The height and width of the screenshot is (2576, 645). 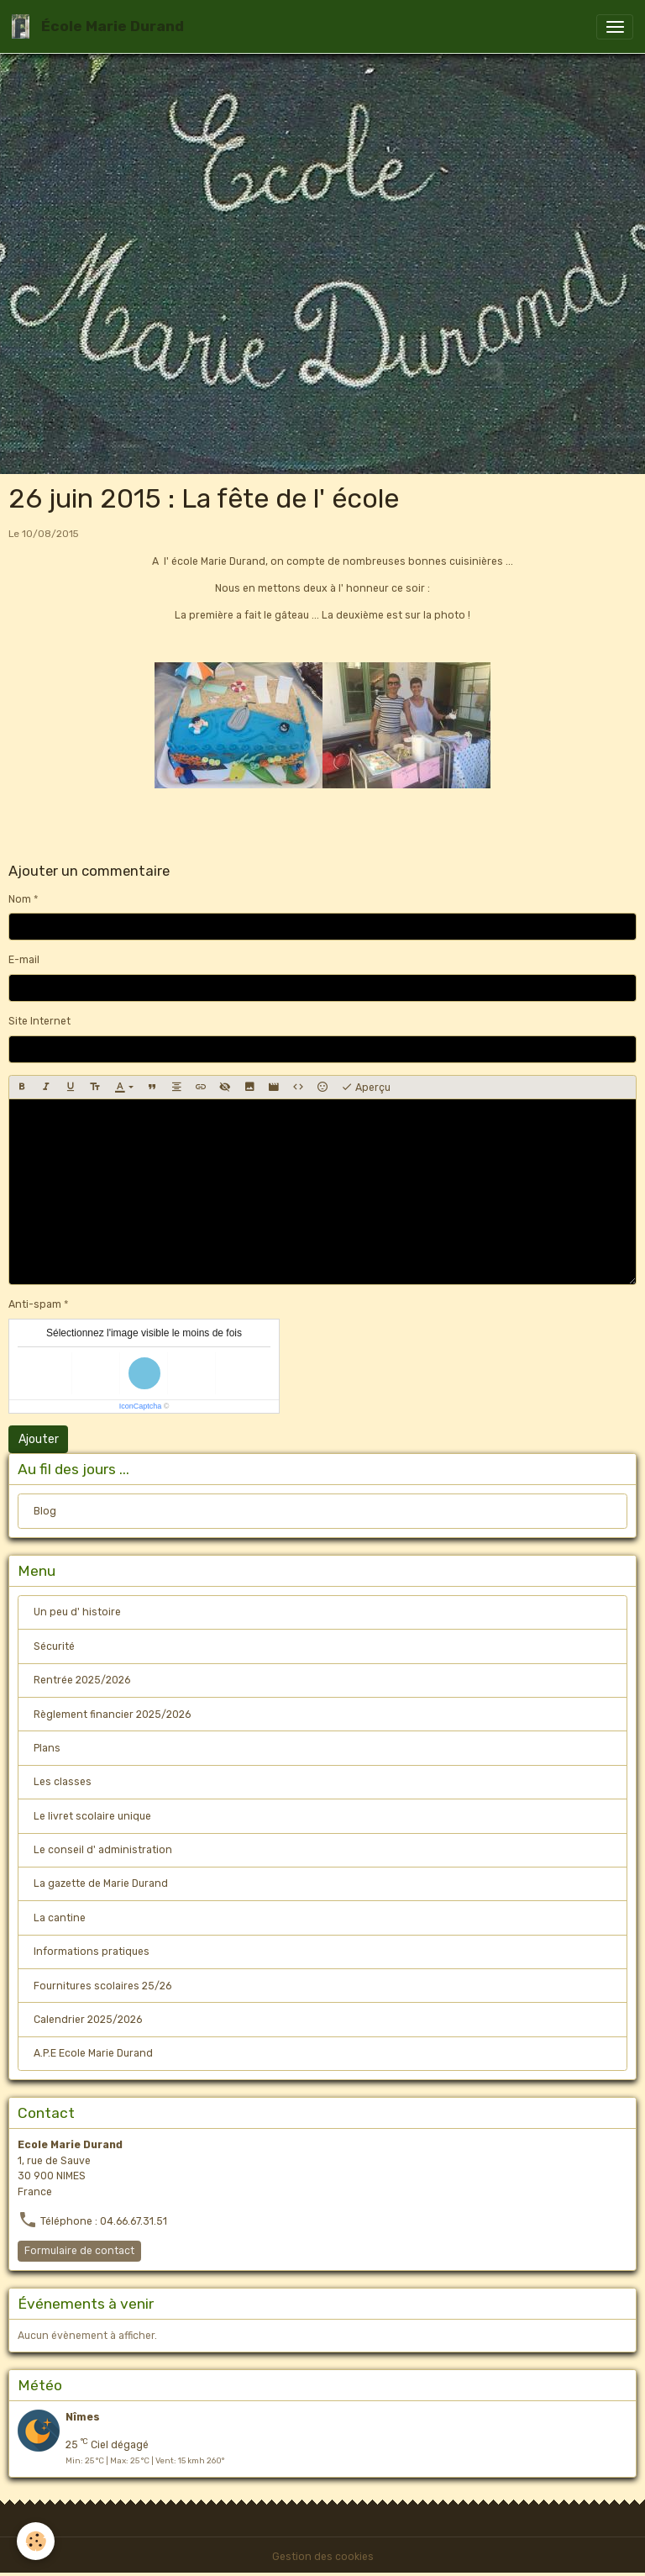 What do you see at coordinates (63, 1782) in the screenshot?
I see `Les classes` at bounding box center [63, 1782].